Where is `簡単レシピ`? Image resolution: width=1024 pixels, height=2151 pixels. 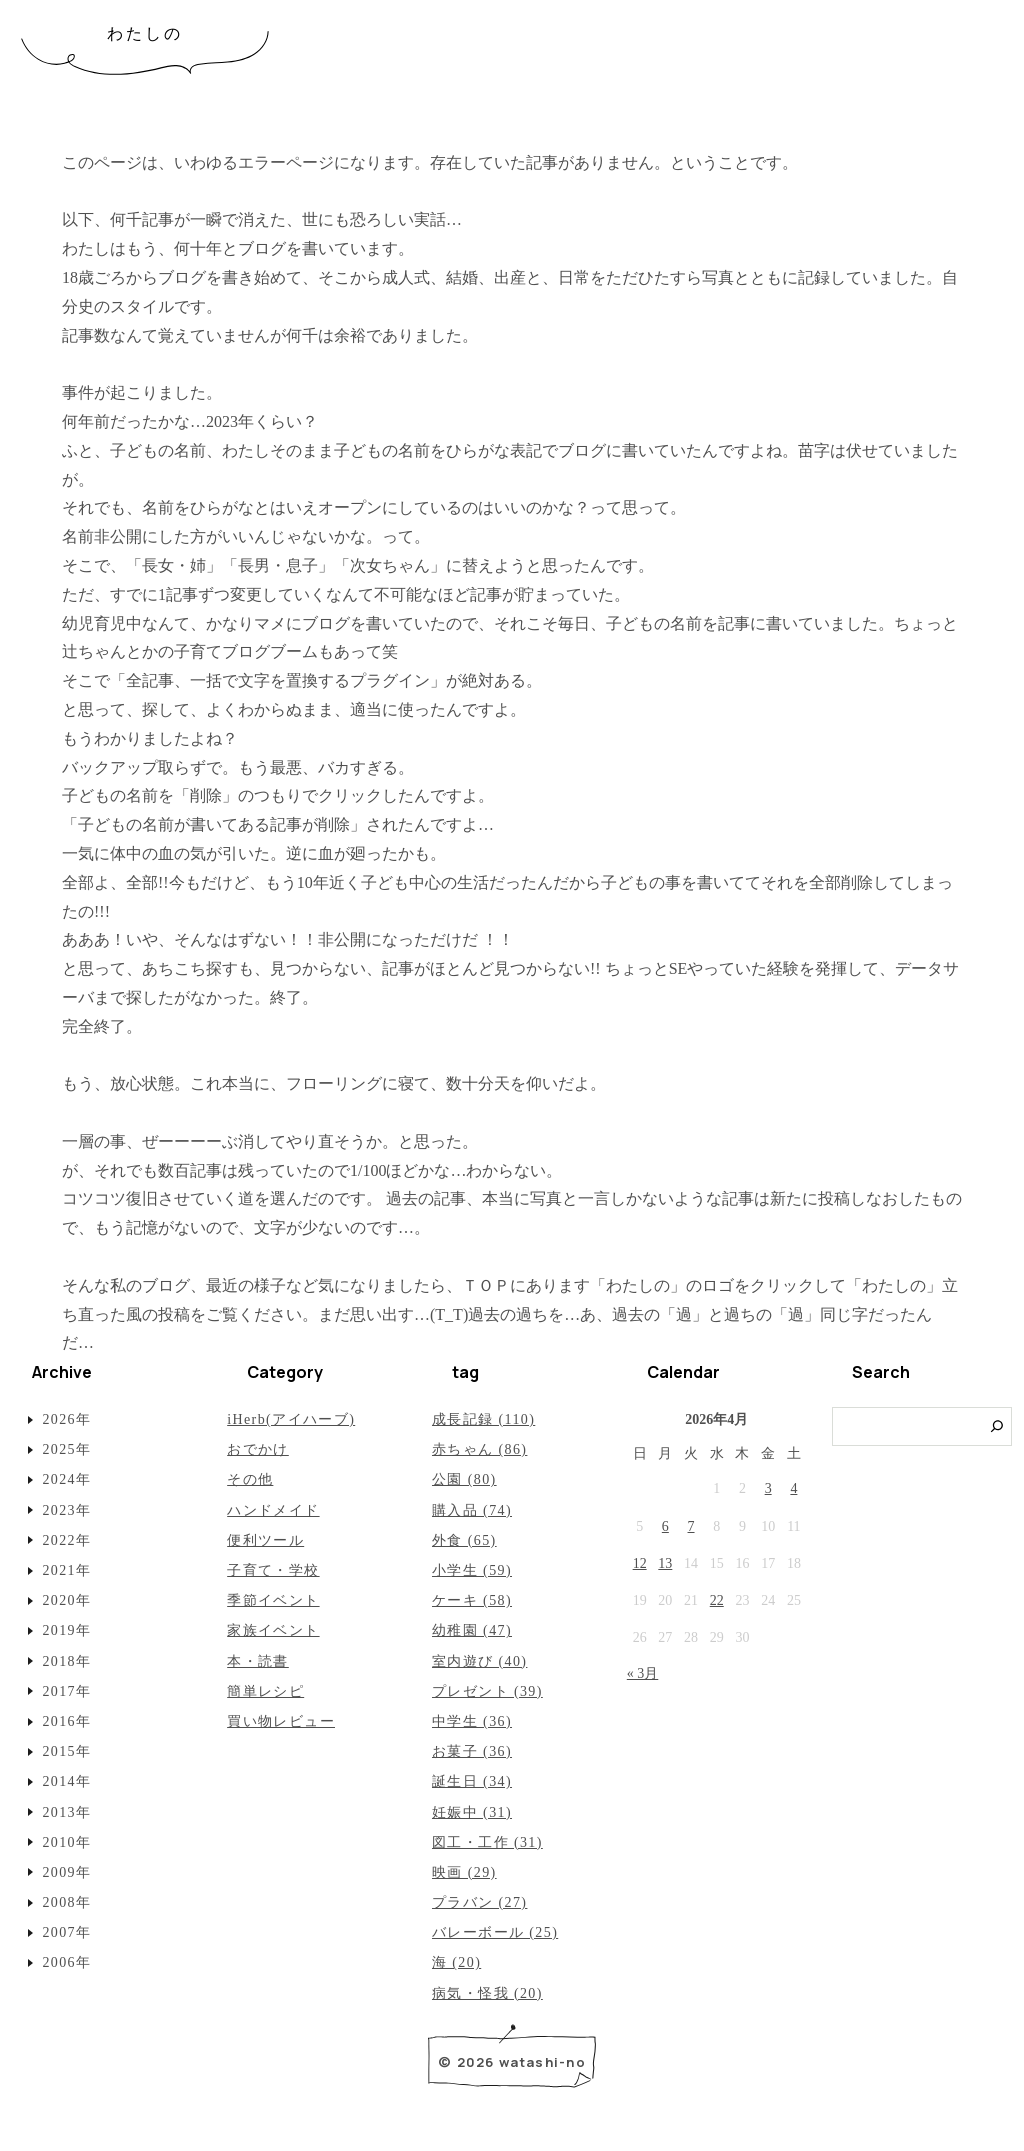 簡単レシピ is located at coordinates (265, 1691).